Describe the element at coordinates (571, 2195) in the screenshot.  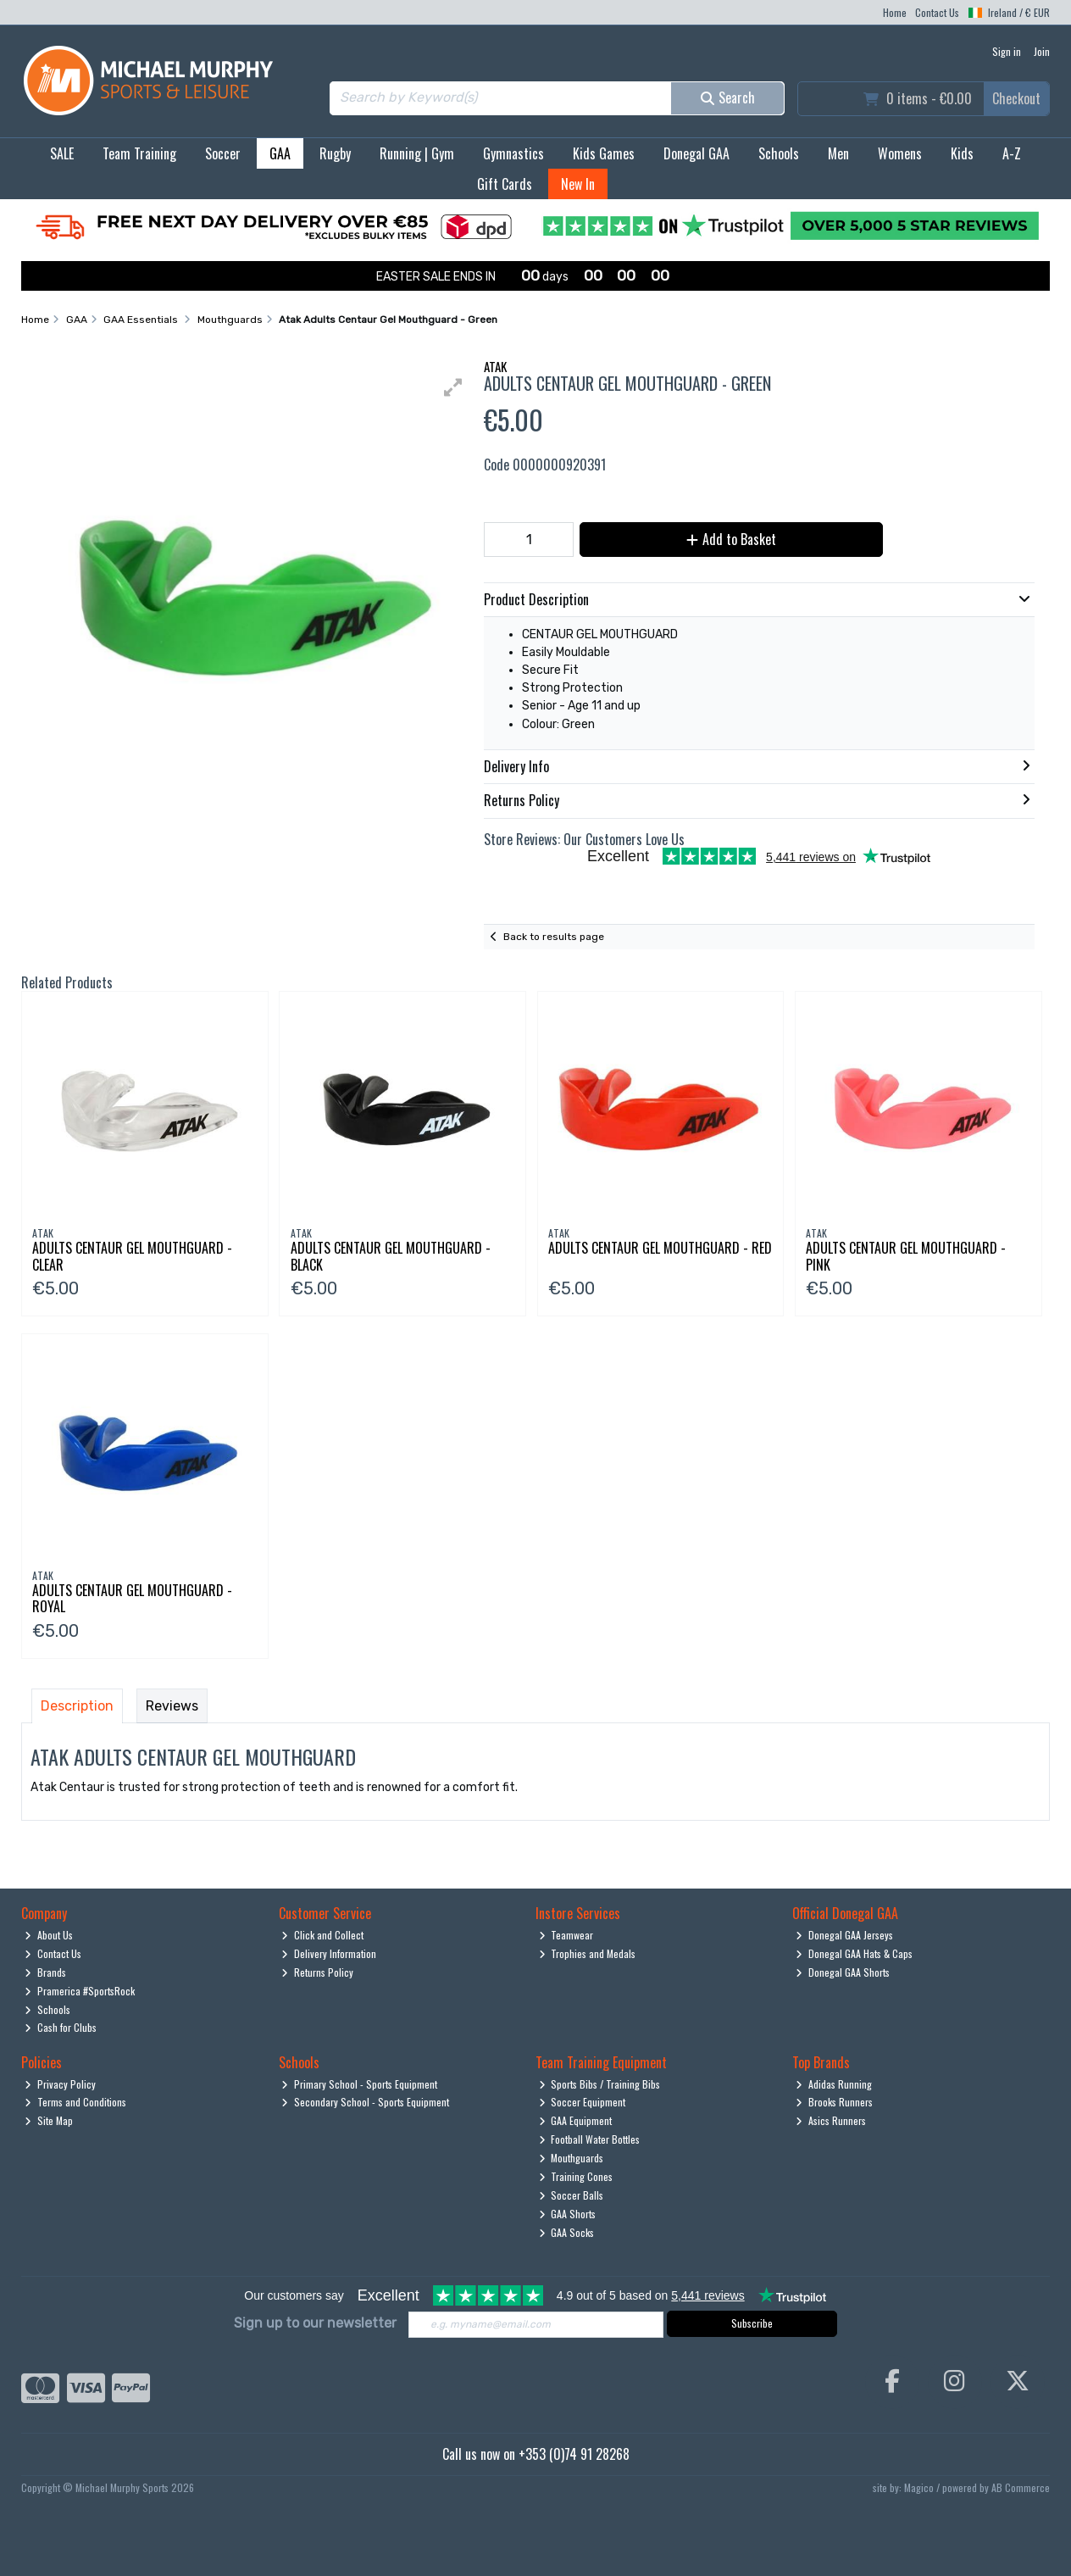
I see `Soccer Balls` at that location.